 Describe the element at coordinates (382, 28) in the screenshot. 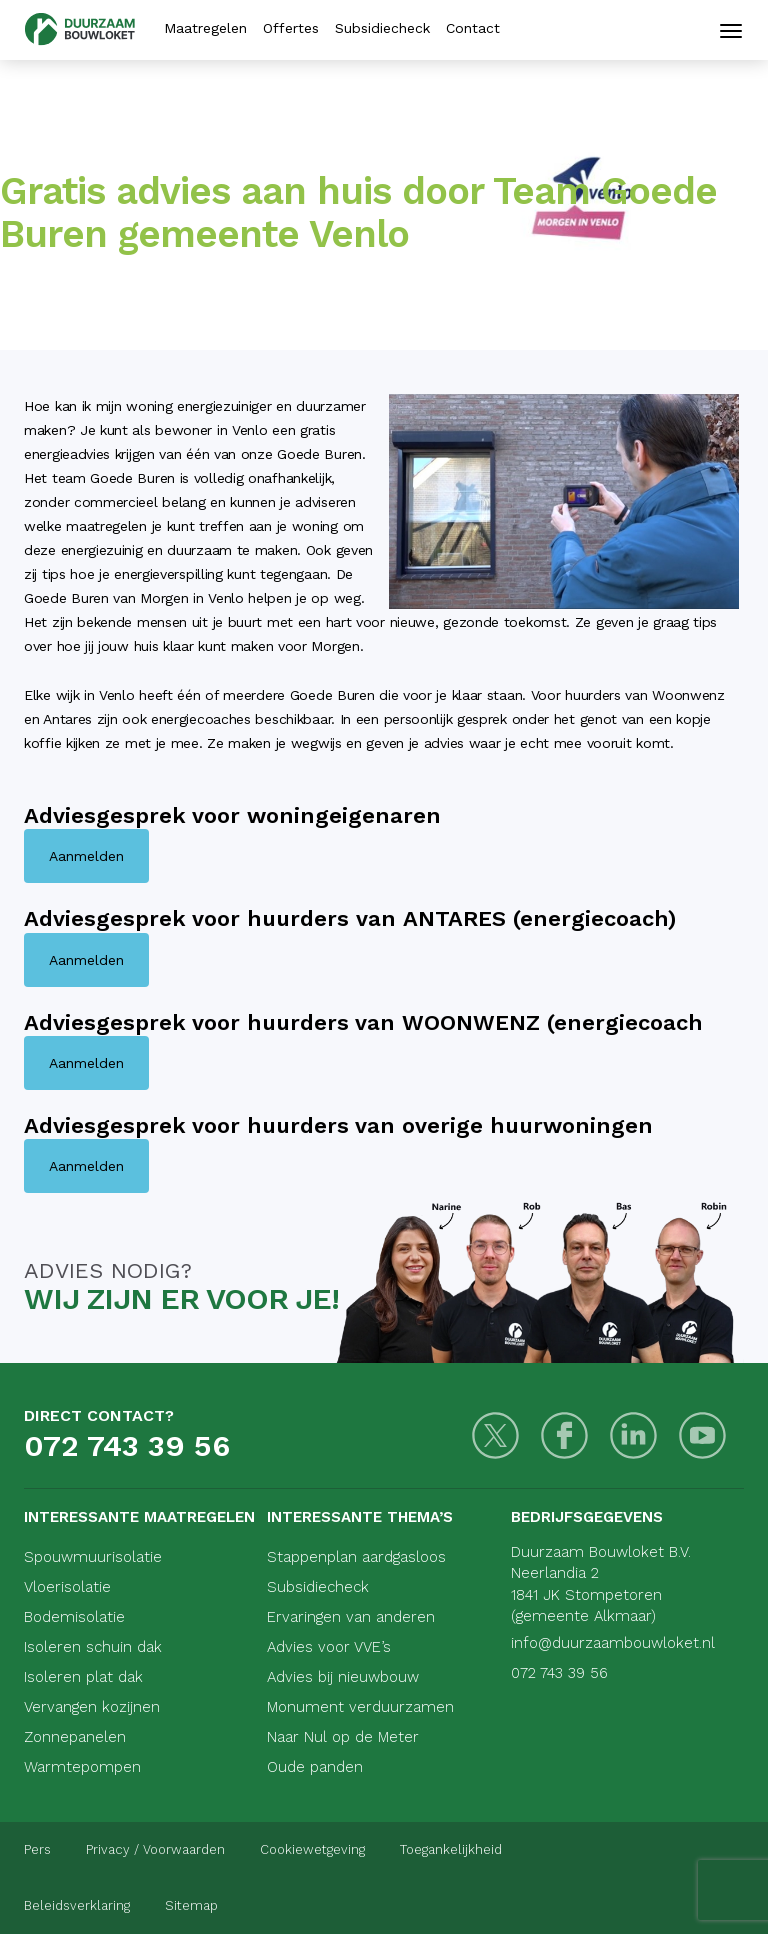

I see `Subsidiecheck` at that location.